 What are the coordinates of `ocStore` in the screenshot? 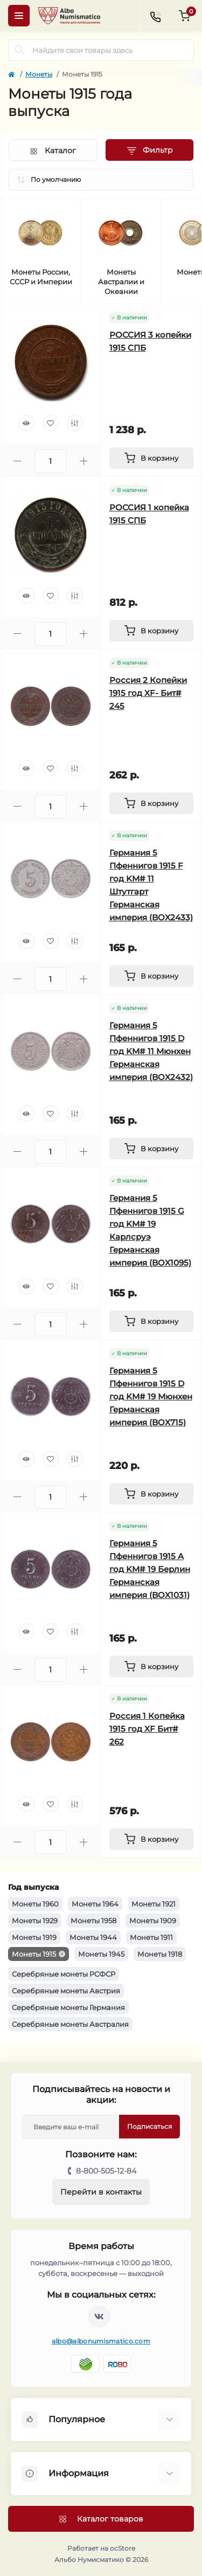 It's located at (122, 2548).